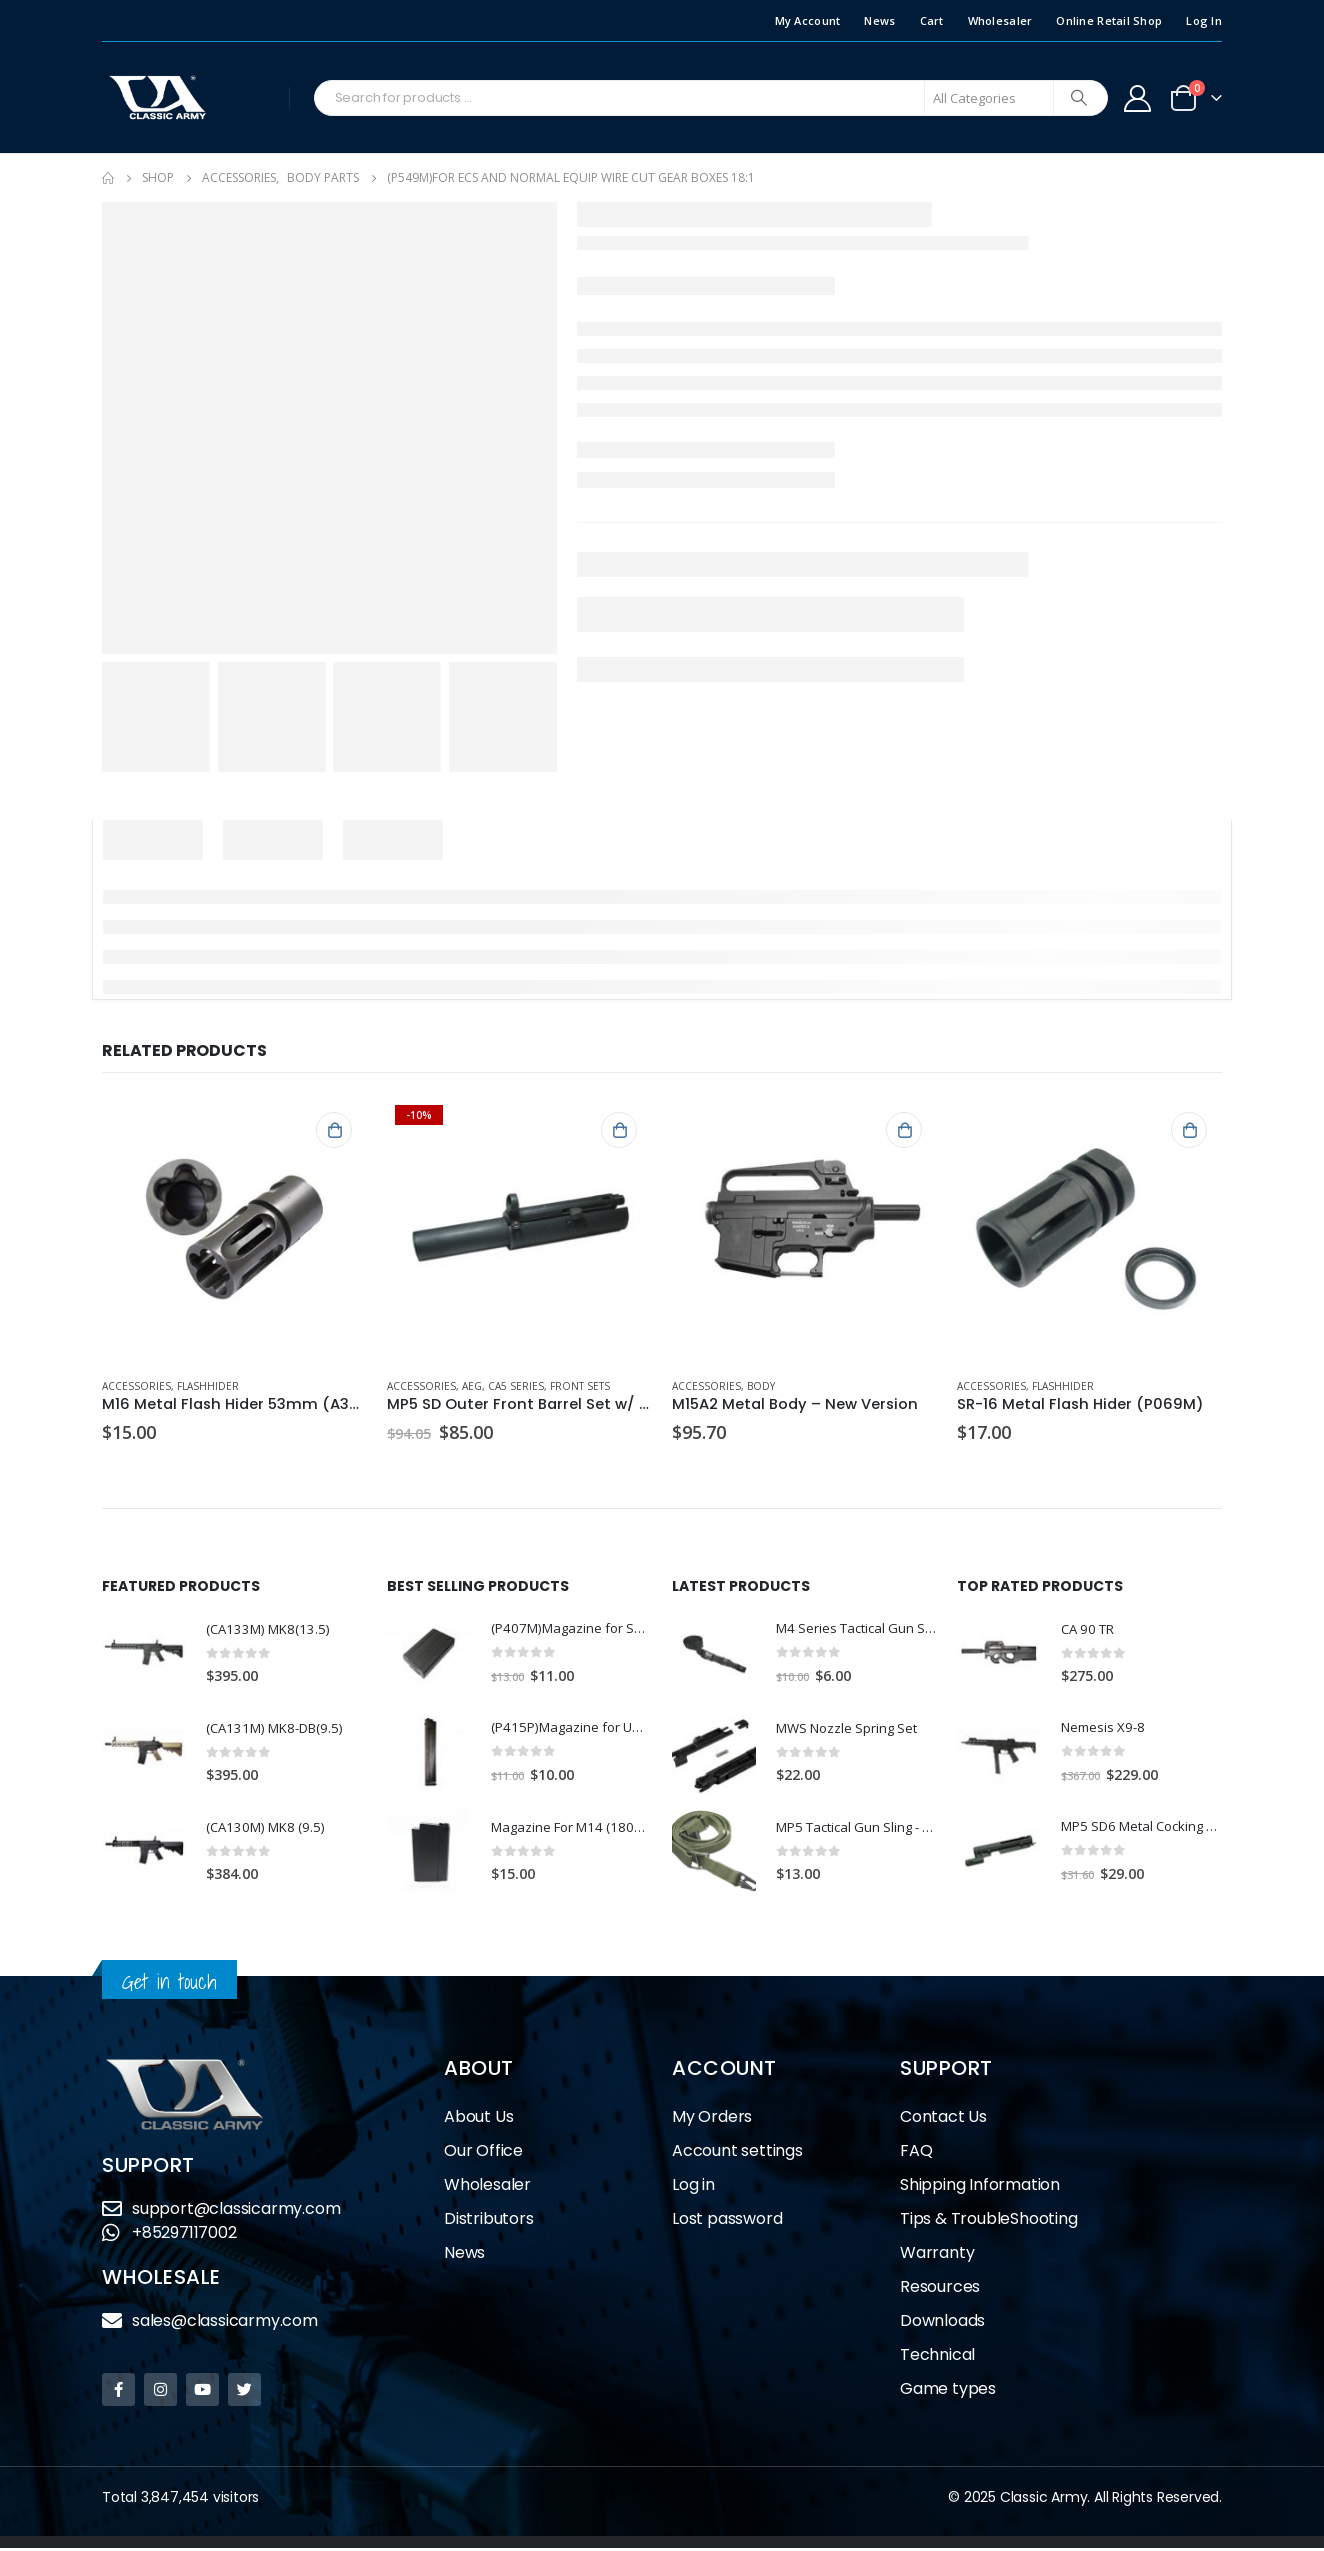  What do you see at coordinates (580, 1386) in the screenshot?
I see `Front Sets` at bounding box center [580, 1386].